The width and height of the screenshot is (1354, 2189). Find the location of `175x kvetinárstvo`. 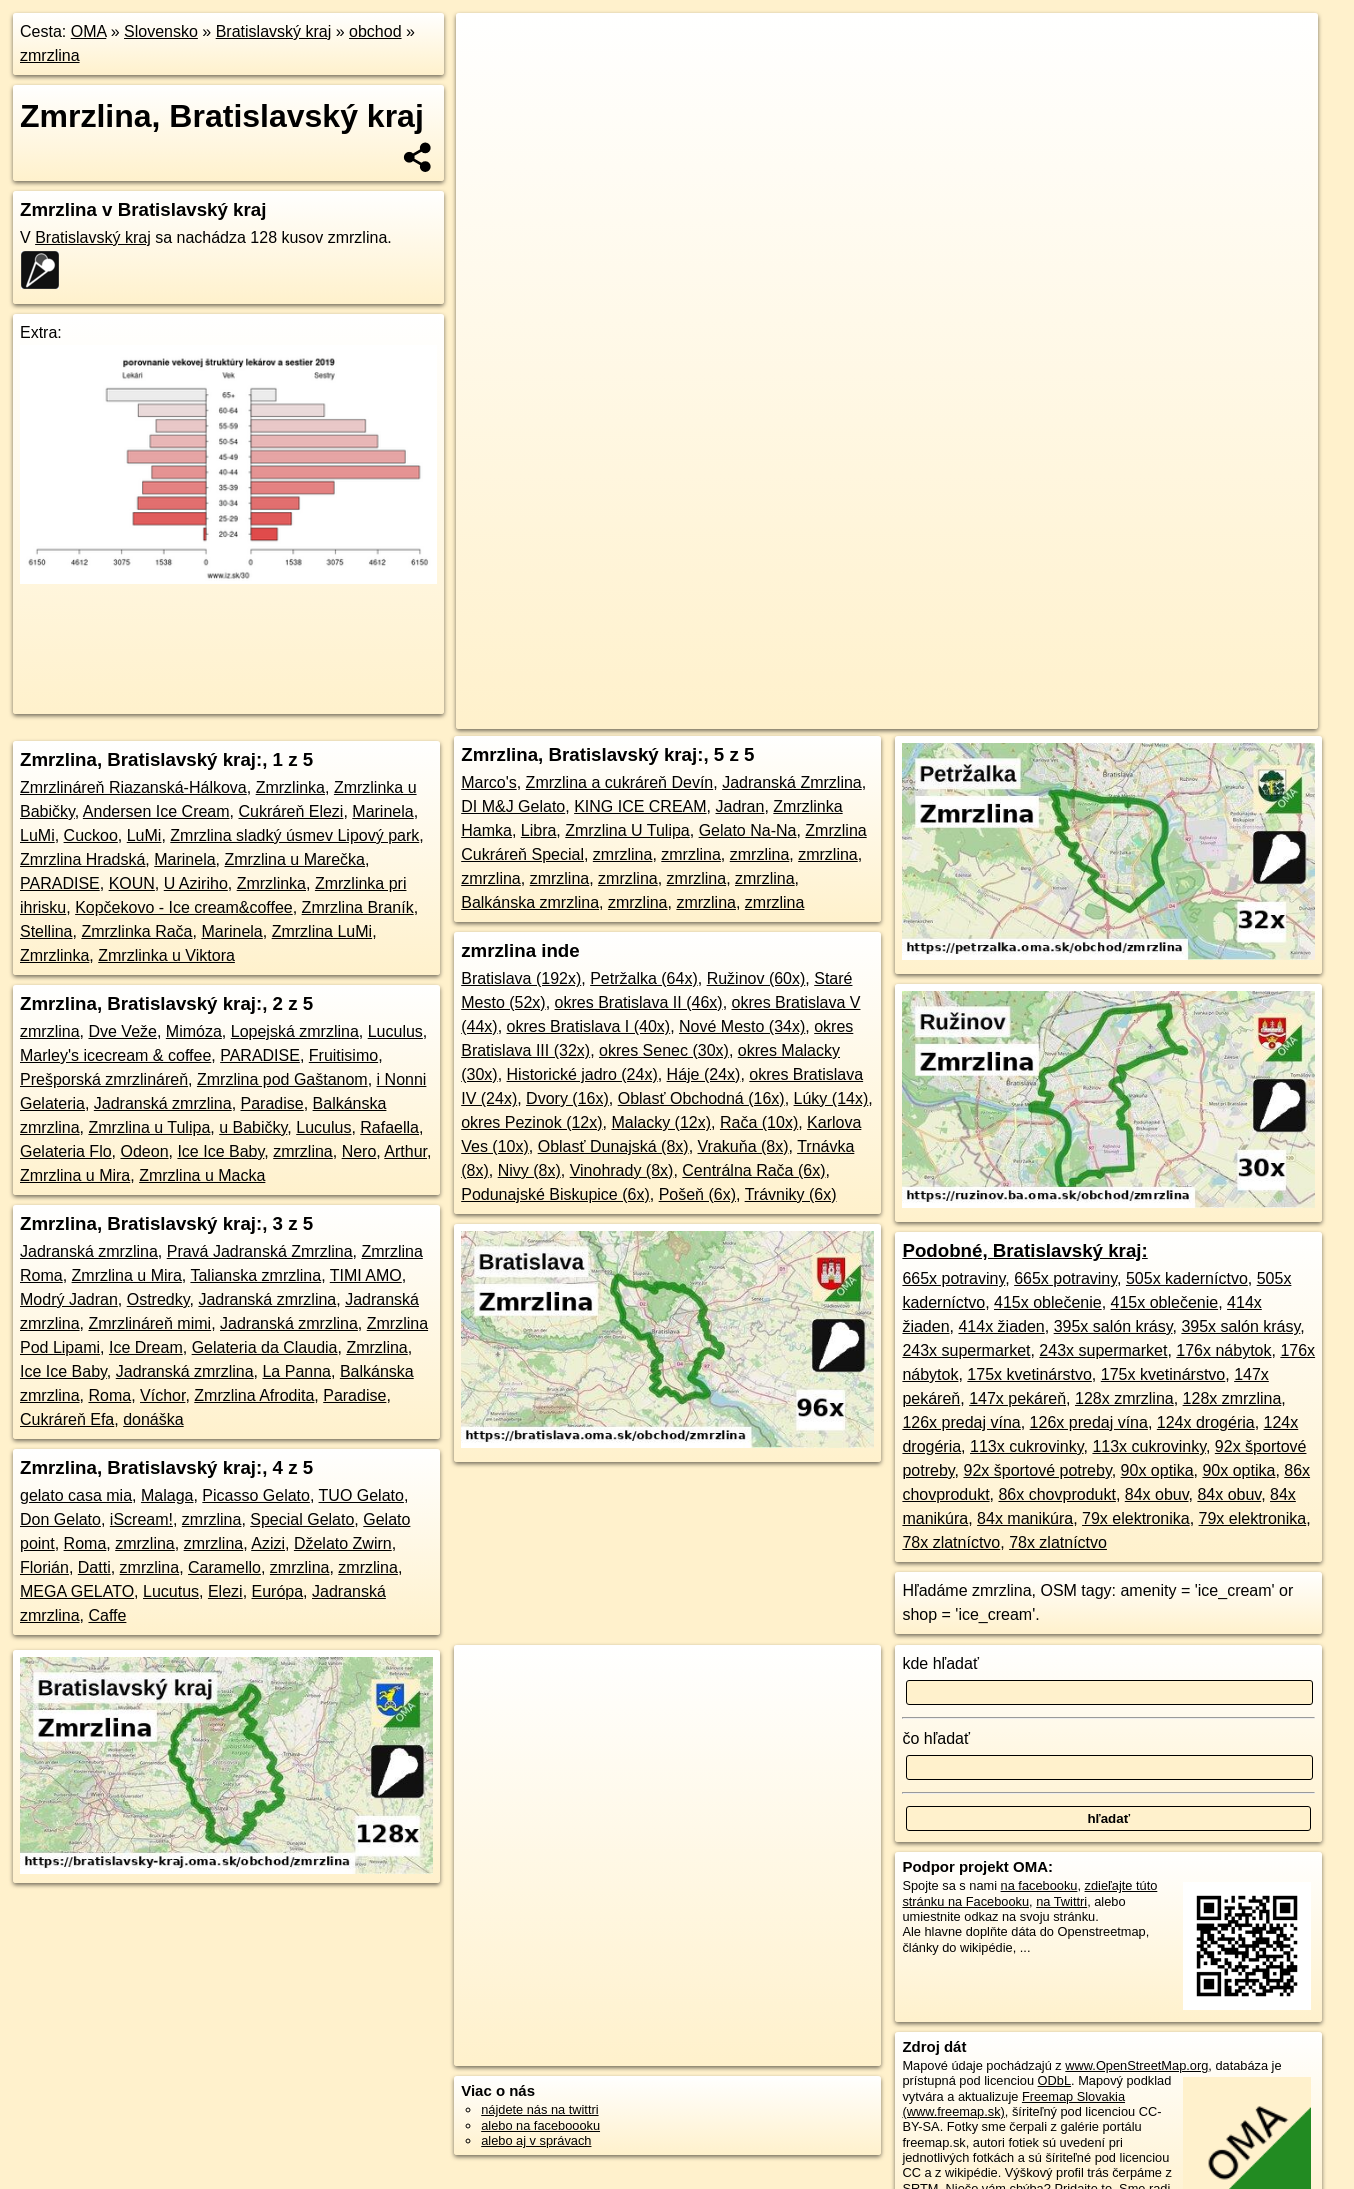

175x kvetinárstvo is located at coordinates (1029, 1374).